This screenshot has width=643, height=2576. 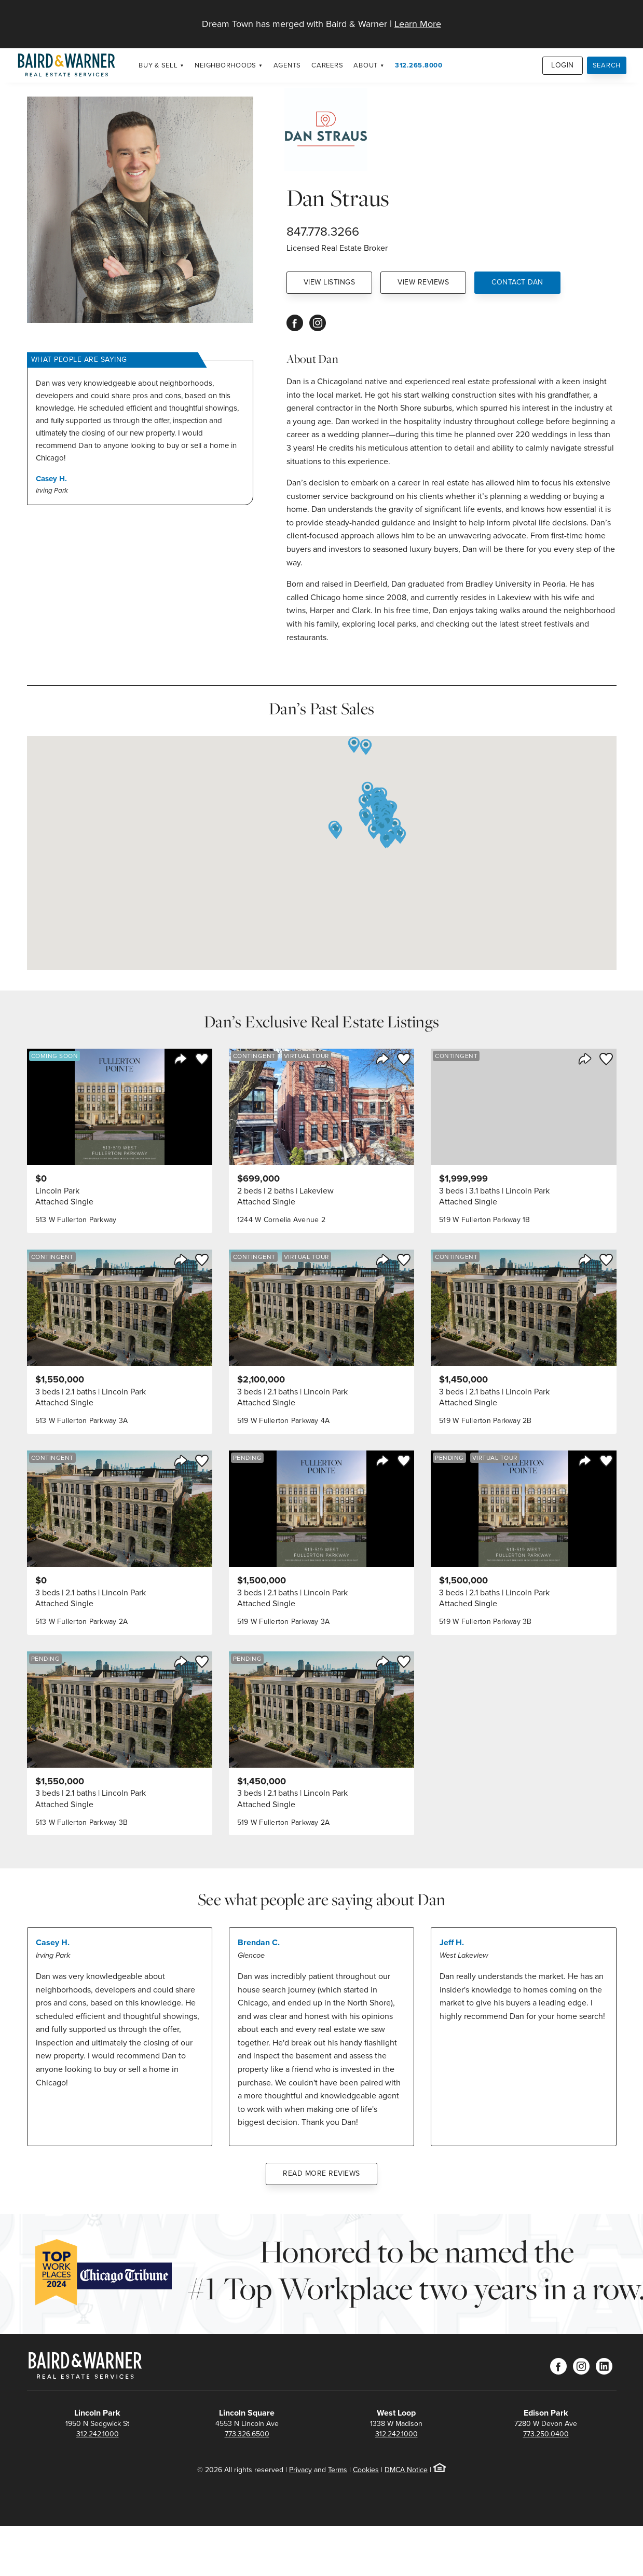 I want to click on 773.326.6500, so click(x=247, y=2434).